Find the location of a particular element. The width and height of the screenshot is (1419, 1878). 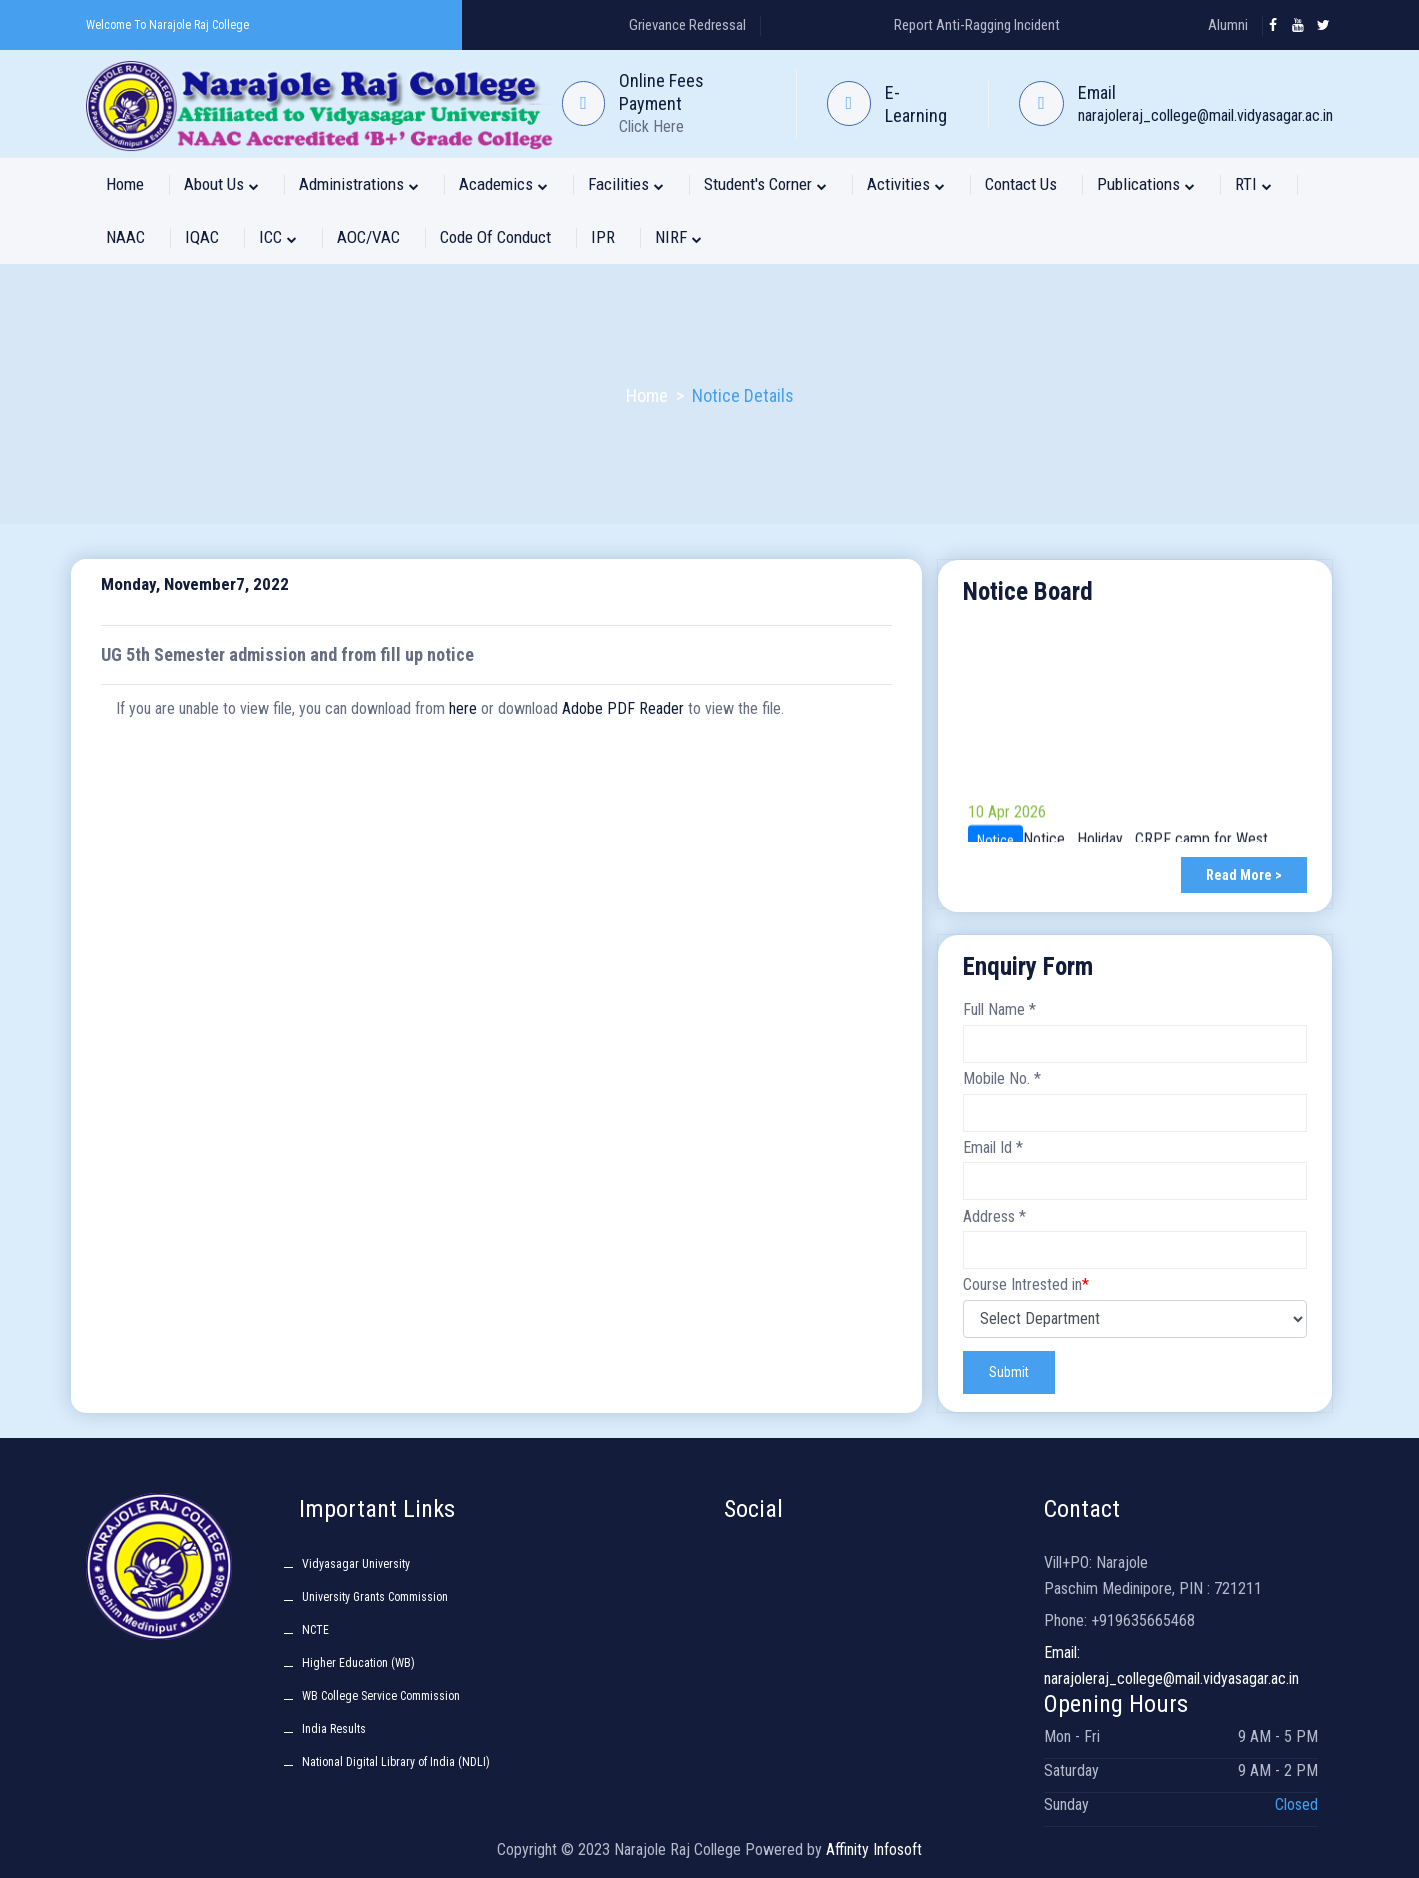

NIRF is located at coordinates (678, 237).